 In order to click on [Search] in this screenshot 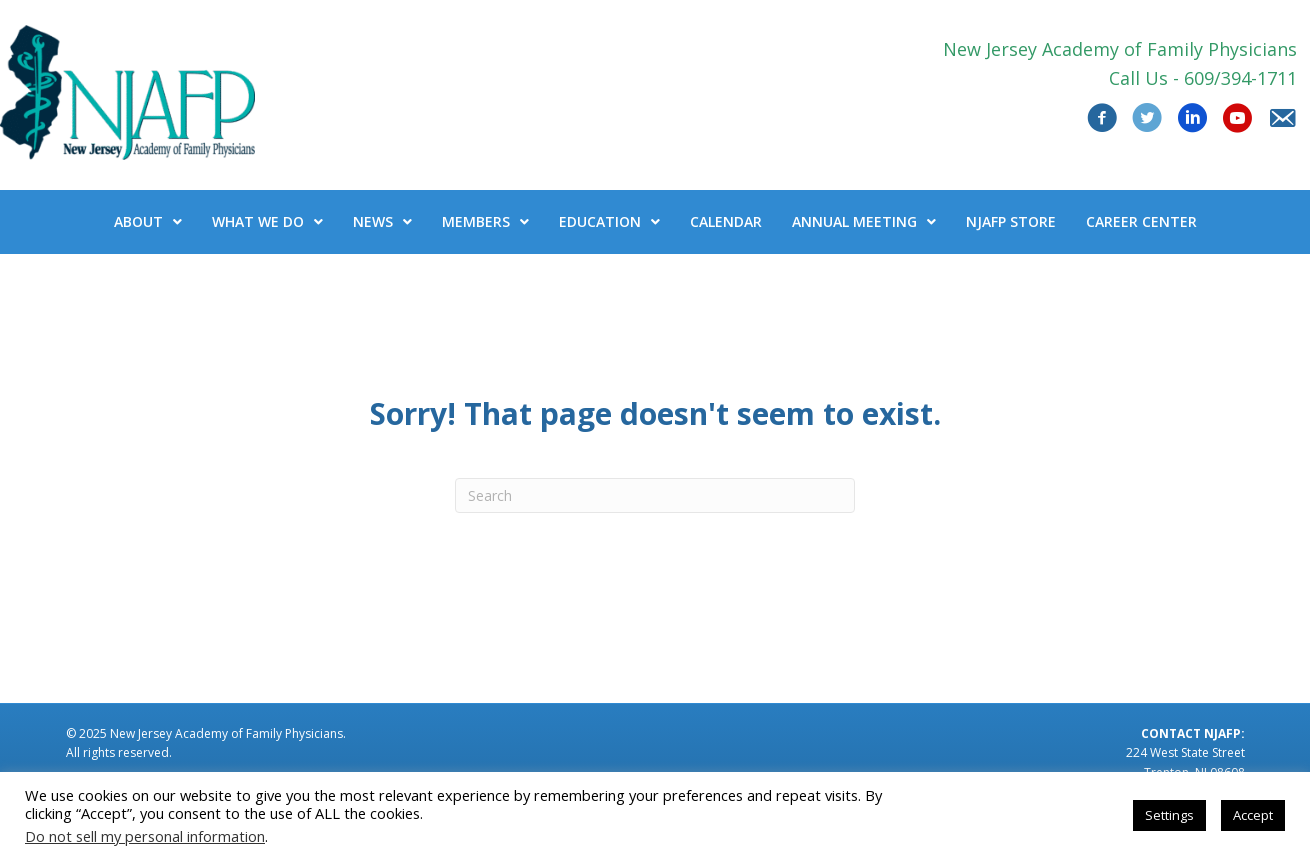, I will do `click(655, 495)`.